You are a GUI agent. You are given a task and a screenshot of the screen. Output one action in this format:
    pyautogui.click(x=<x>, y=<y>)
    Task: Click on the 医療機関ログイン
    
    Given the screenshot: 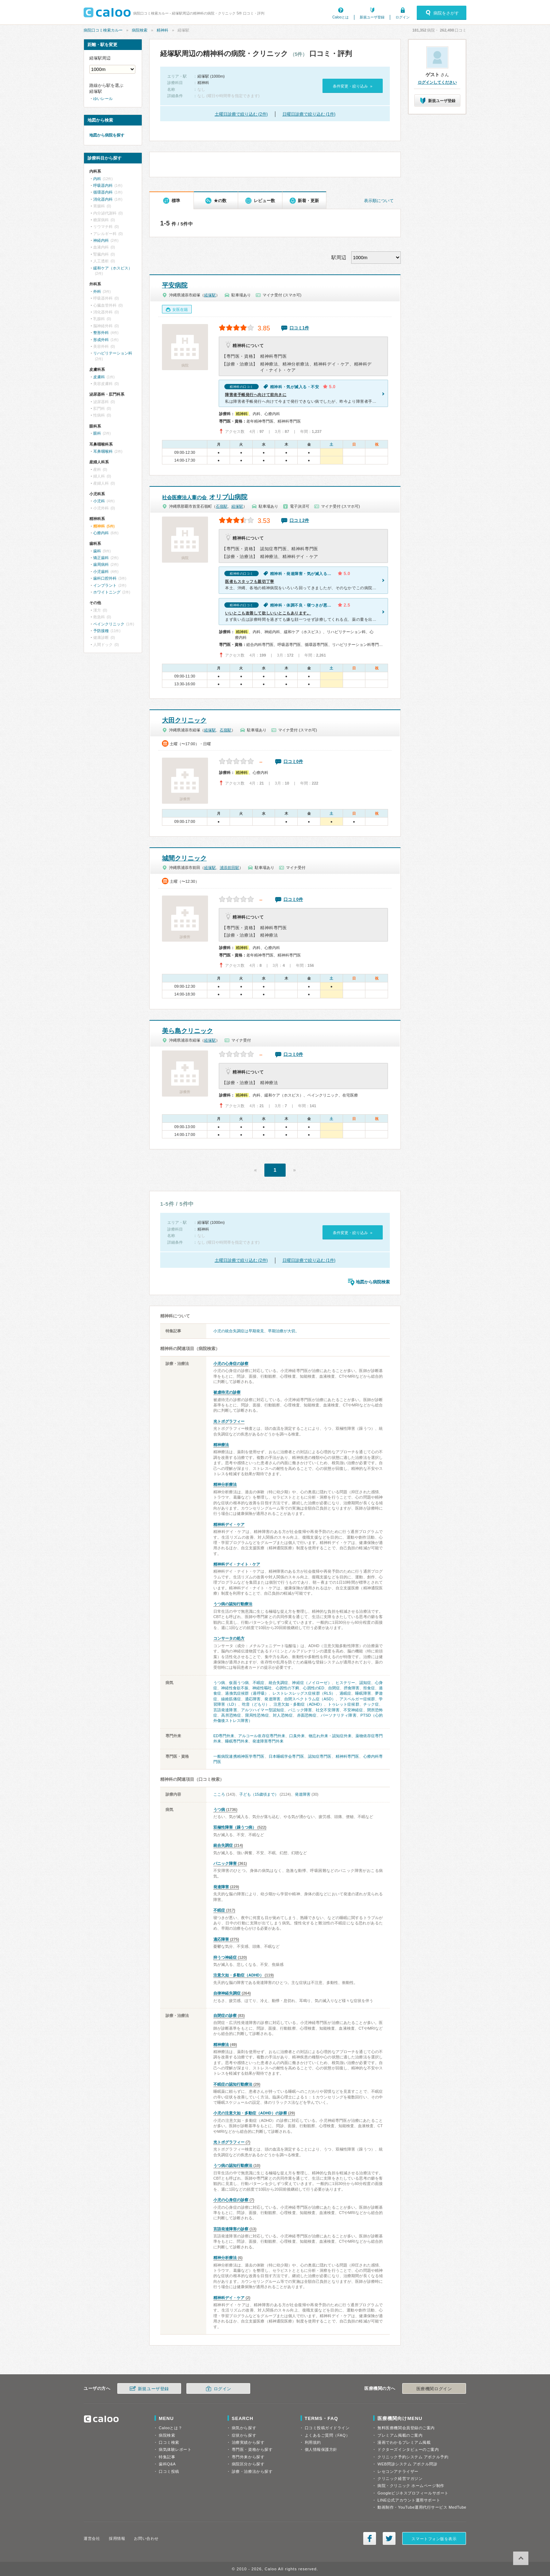 What is the action you would take?
    pyautogui.click(x=434, y=2388)
    